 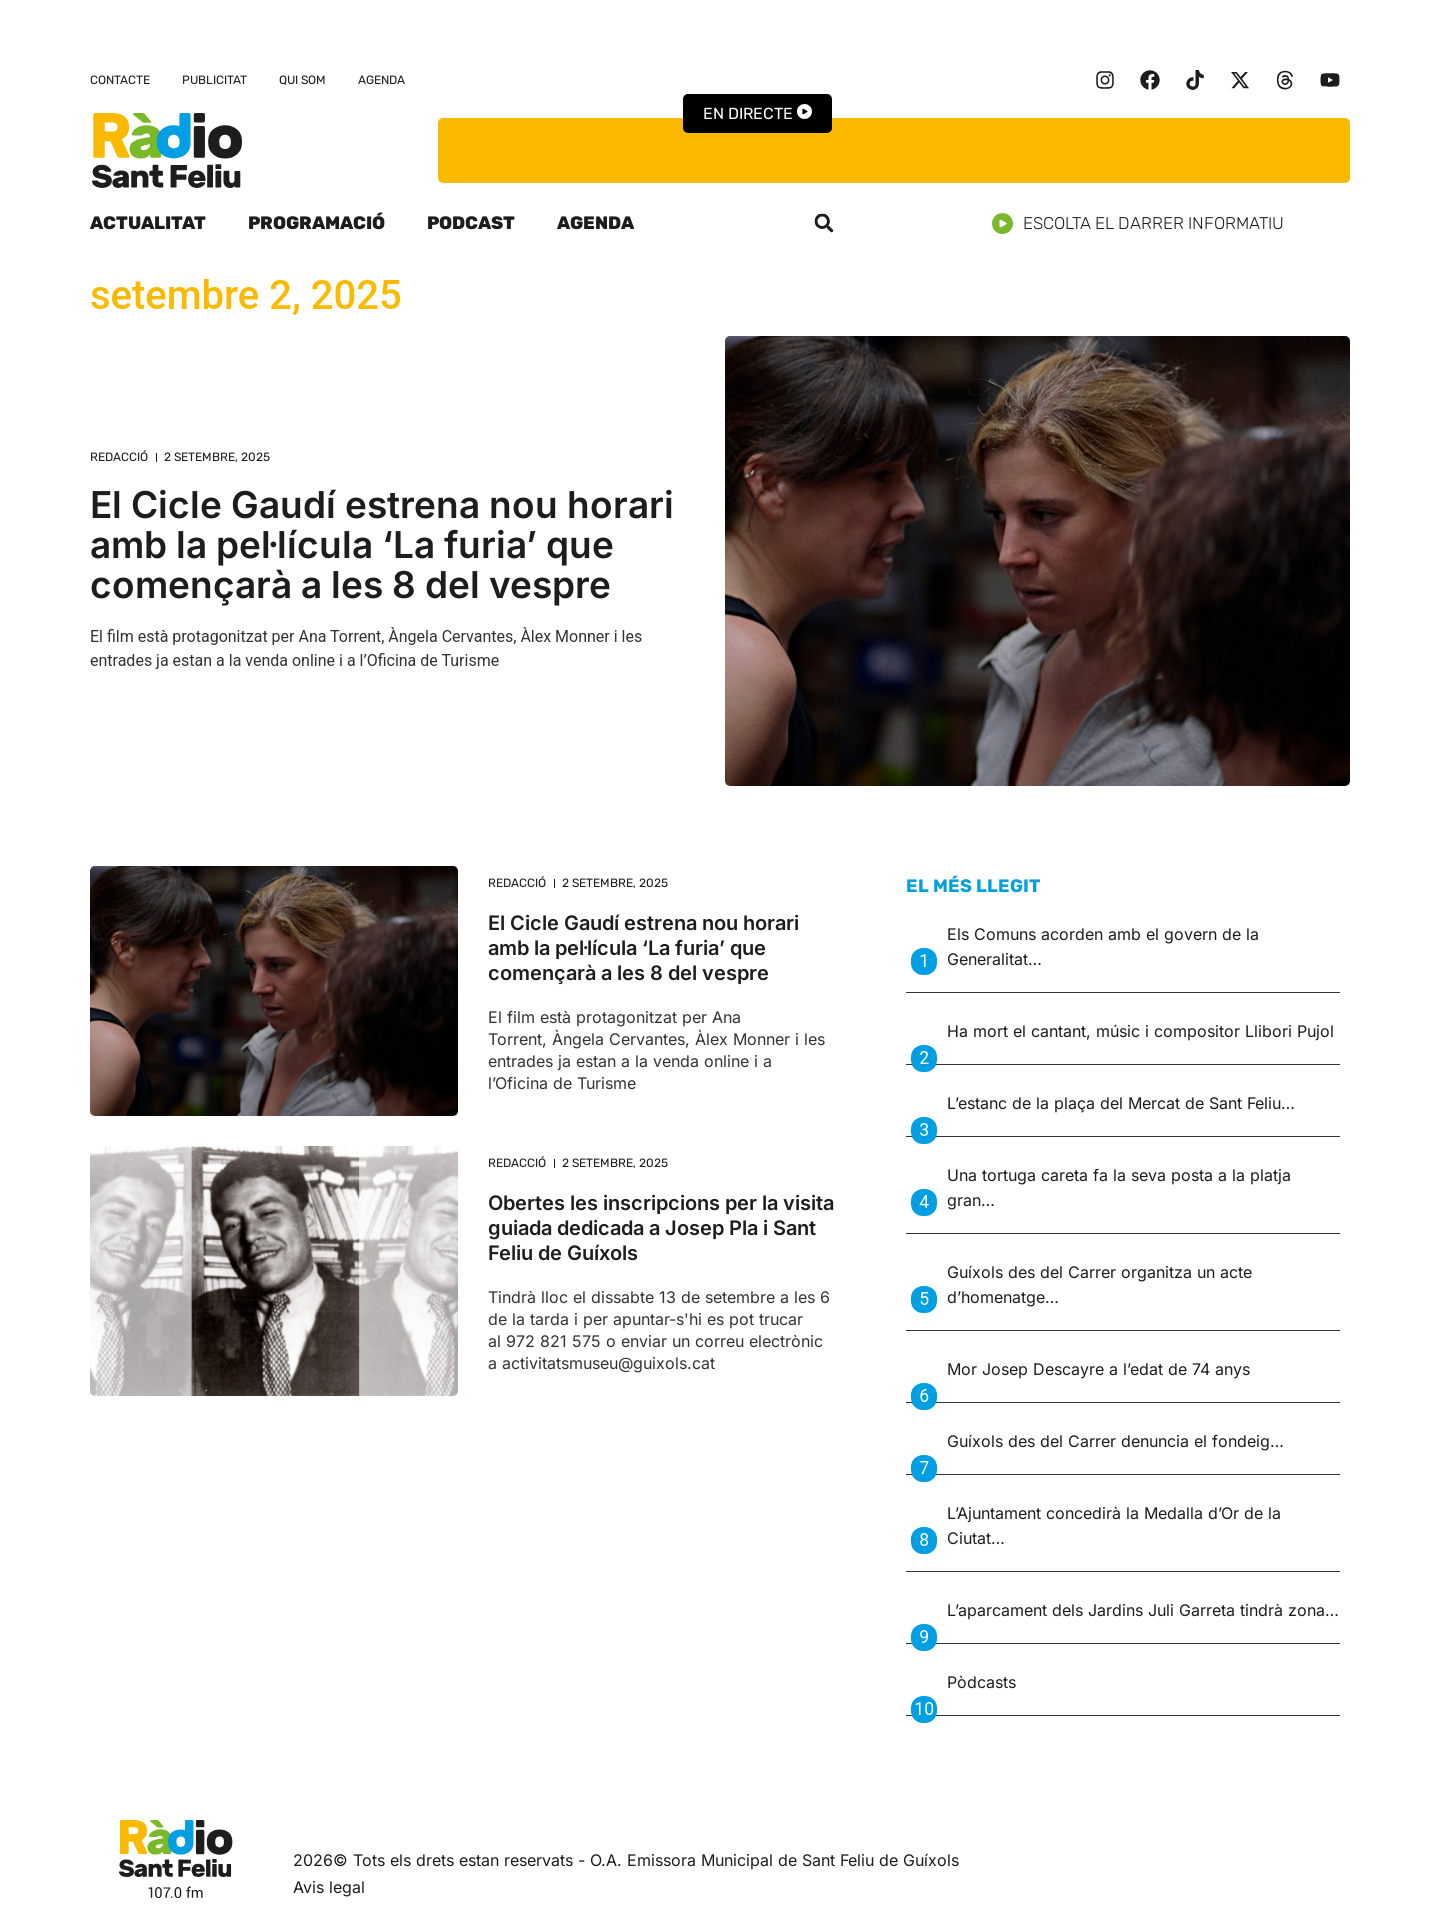 What do you see at coordinates (824, 223) in the screenshot?
I see `[button]` at bounding box center [824, 223].